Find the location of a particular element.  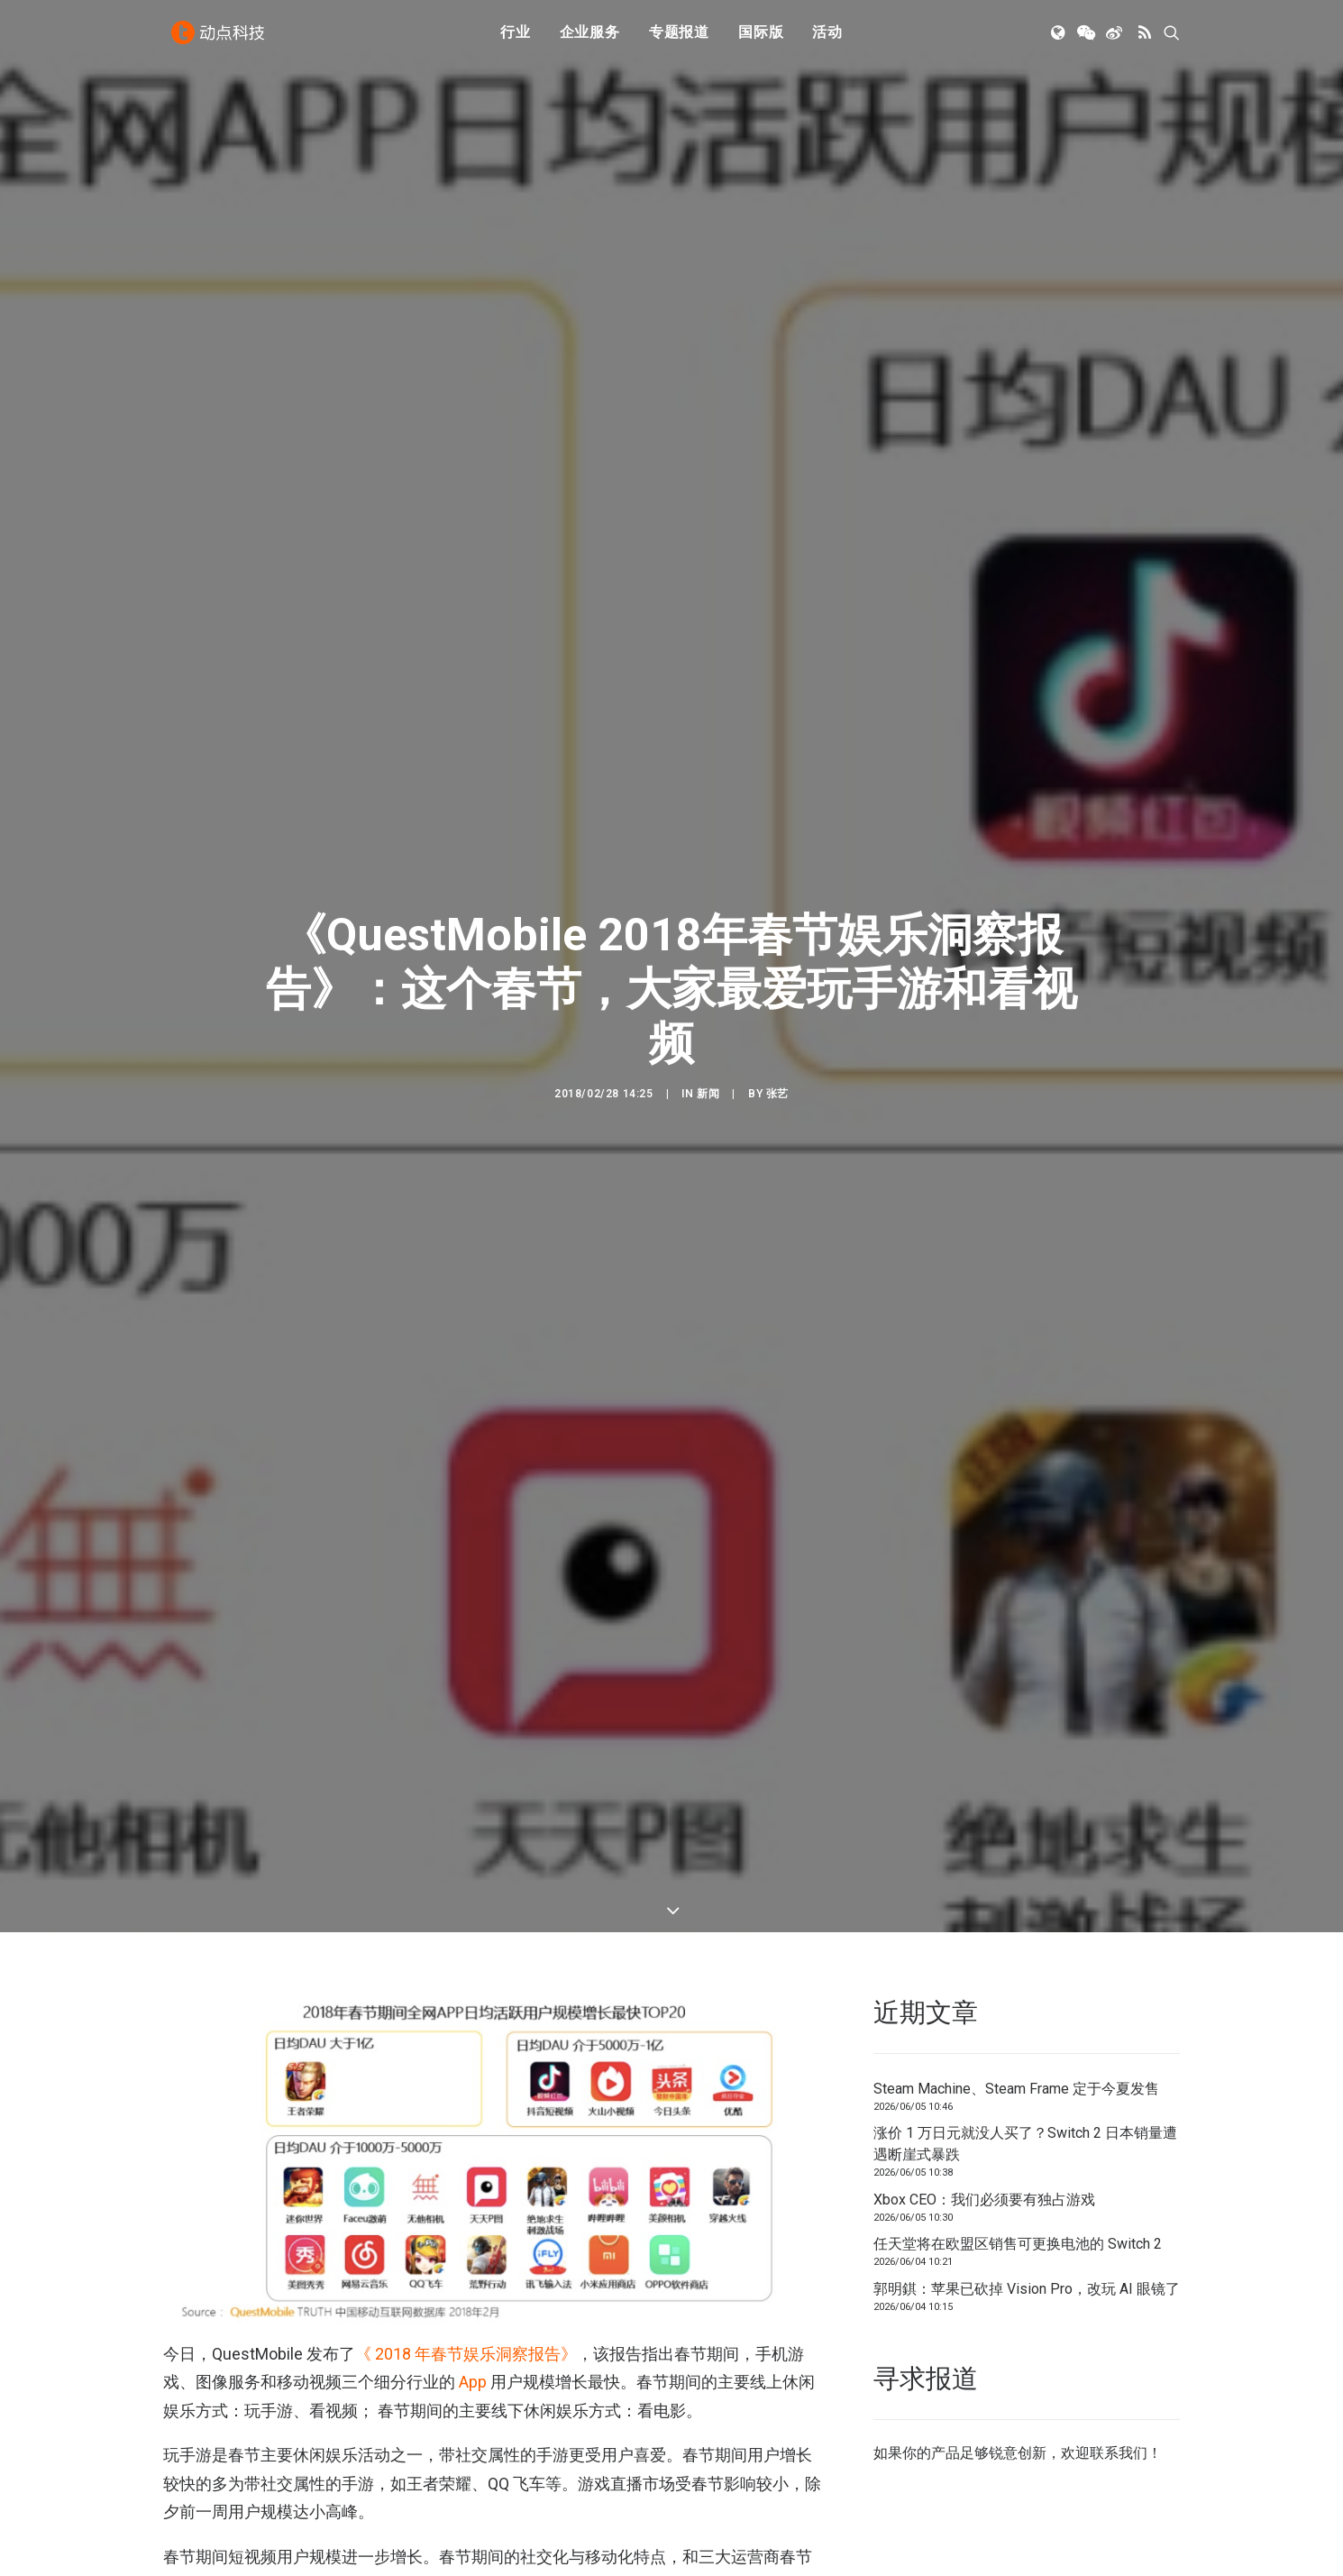

企业服务 [button] is located at coordinates (590, 38).